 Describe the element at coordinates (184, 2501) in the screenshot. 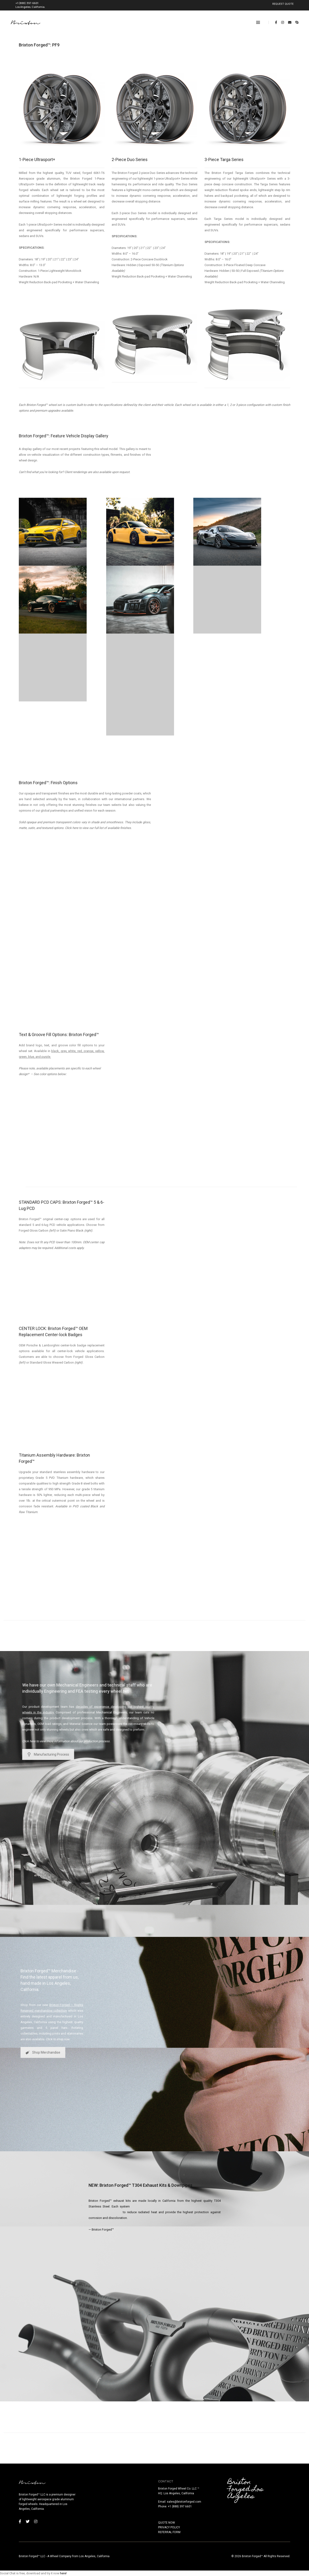

I see `sales@brixtonforged.com` at that location.